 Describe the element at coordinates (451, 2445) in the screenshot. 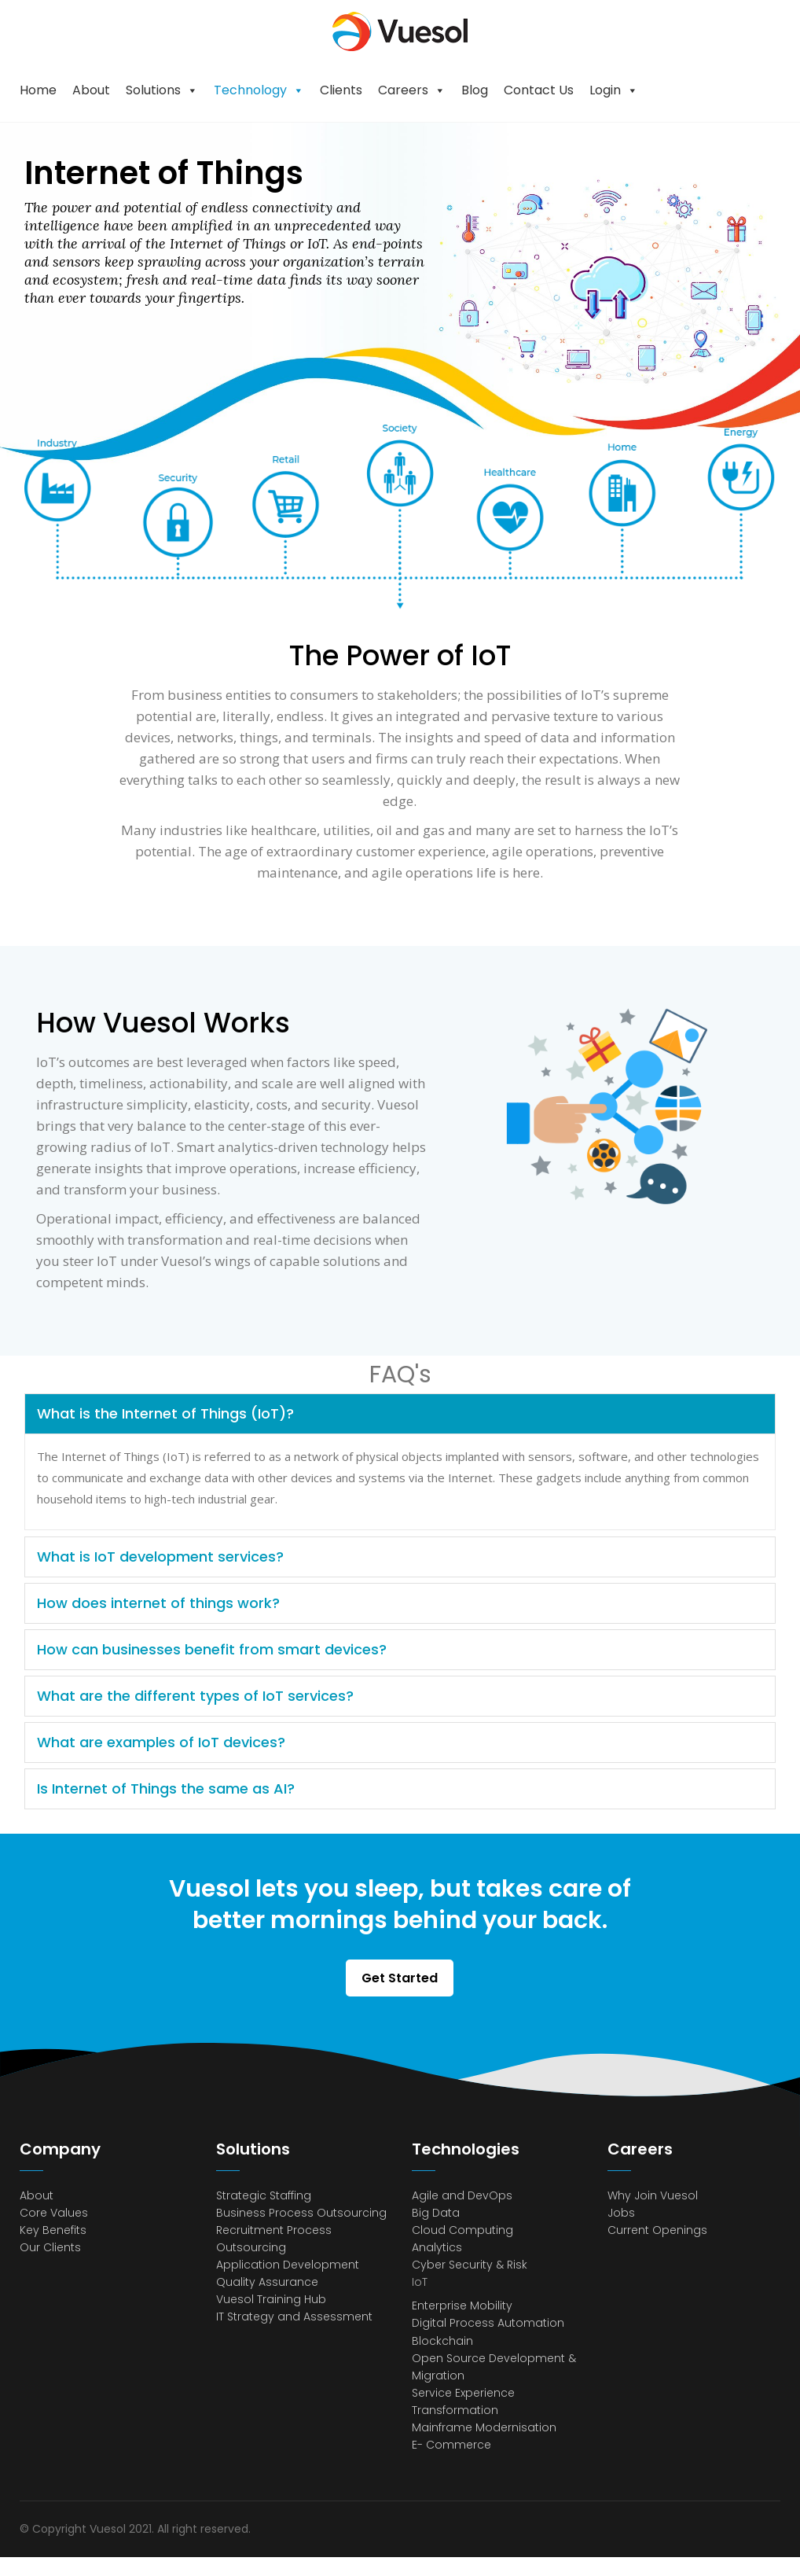

I see `E- Commerce` at that location.